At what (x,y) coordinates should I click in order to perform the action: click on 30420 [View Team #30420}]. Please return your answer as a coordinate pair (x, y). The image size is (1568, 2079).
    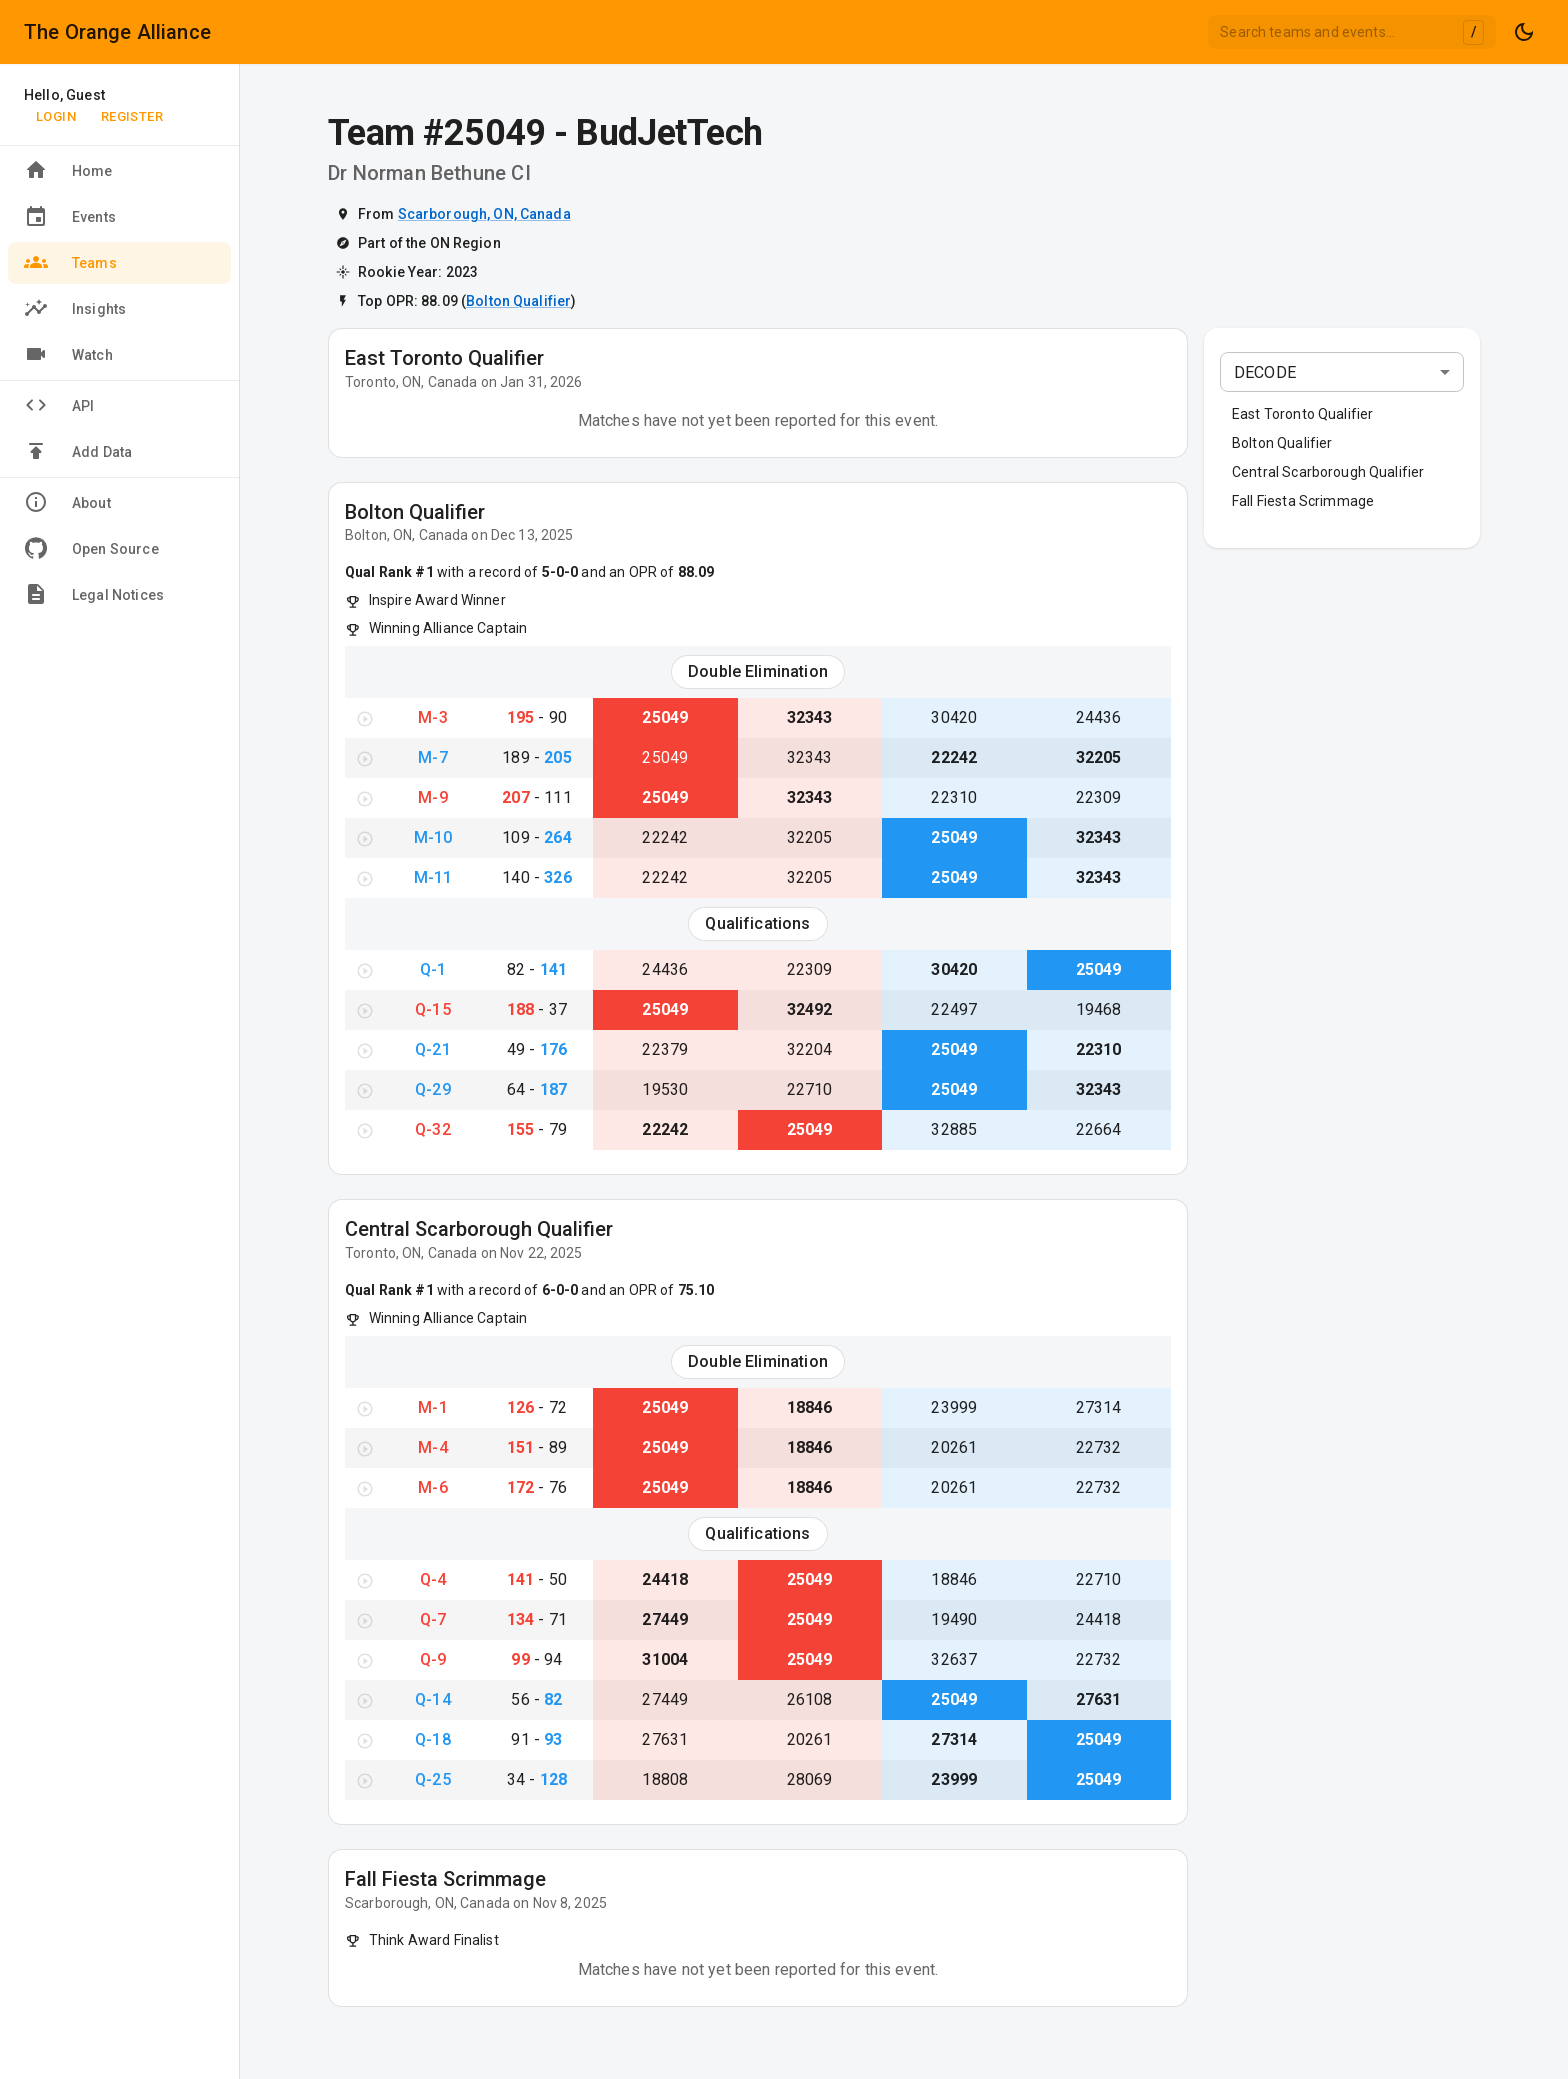
    Looking at the image, I should click on (954, 717).